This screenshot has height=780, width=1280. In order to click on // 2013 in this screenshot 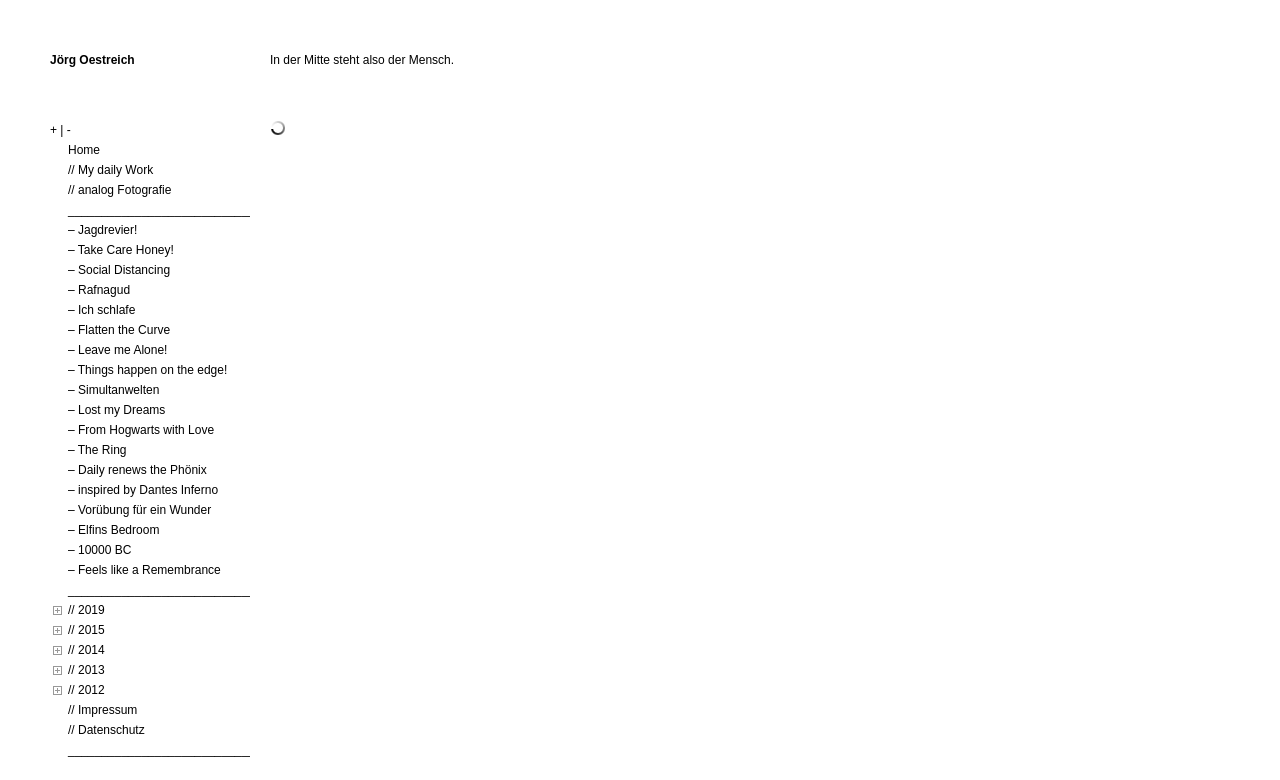, I will do `click(86, 670)`.